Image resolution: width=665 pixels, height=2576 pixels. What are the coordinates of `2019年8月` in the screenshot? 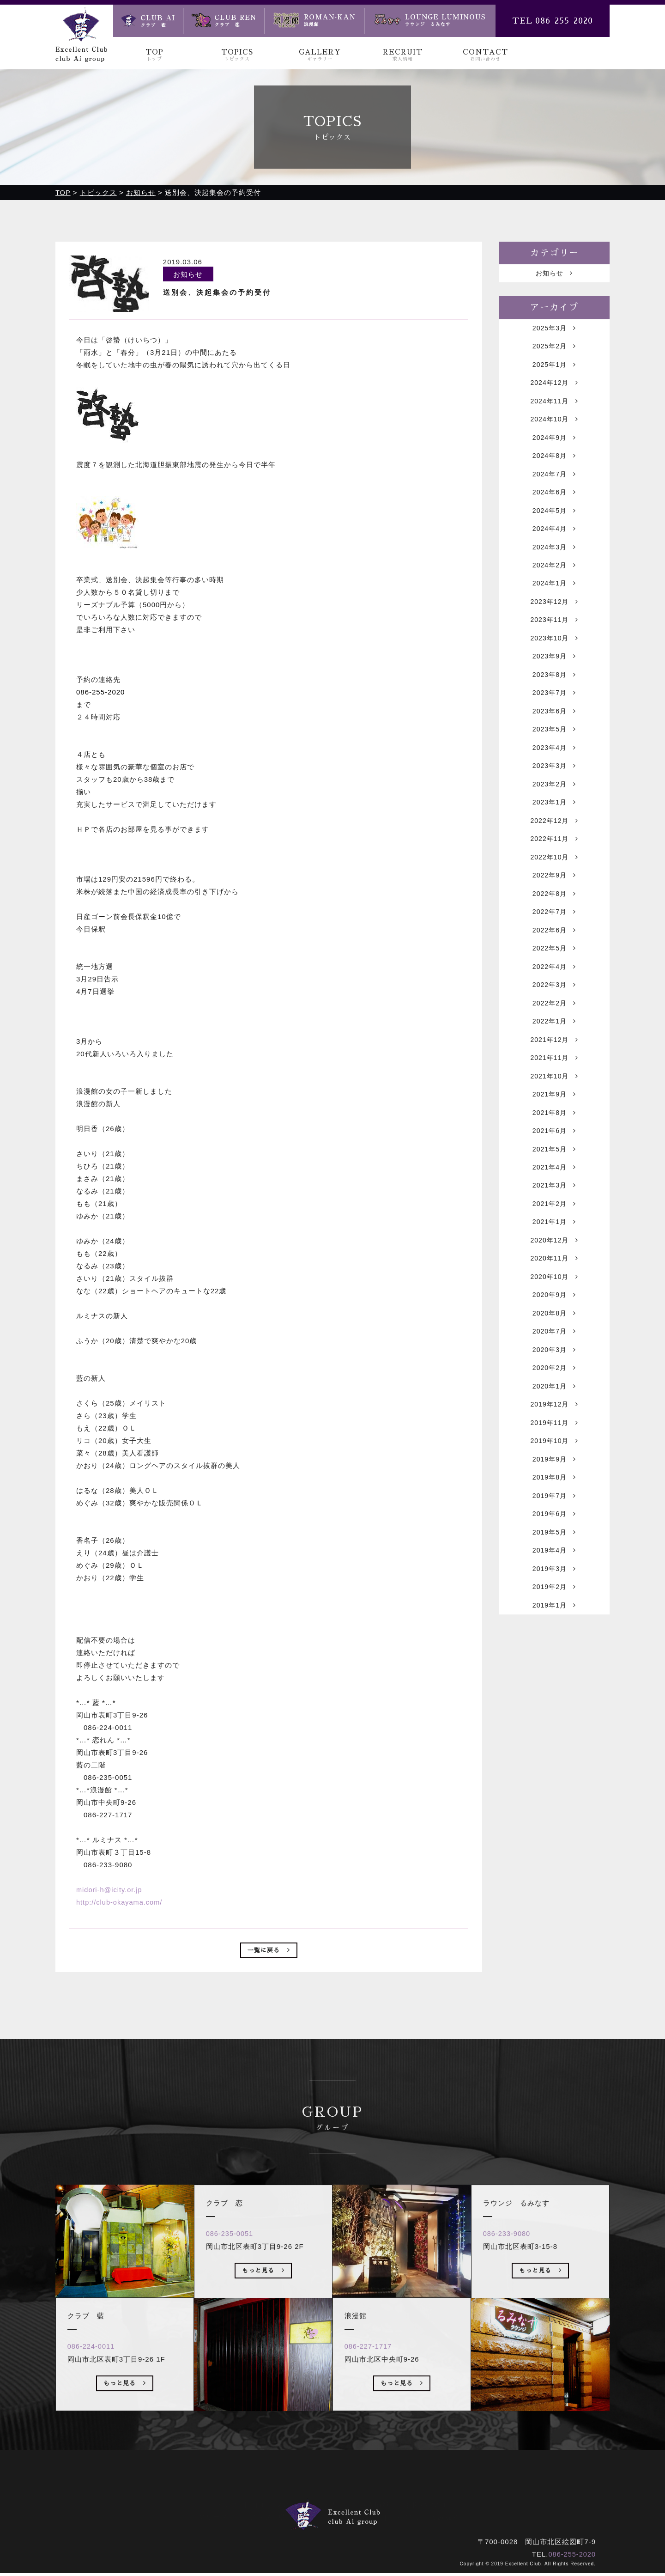 It's located at (554, 1553).